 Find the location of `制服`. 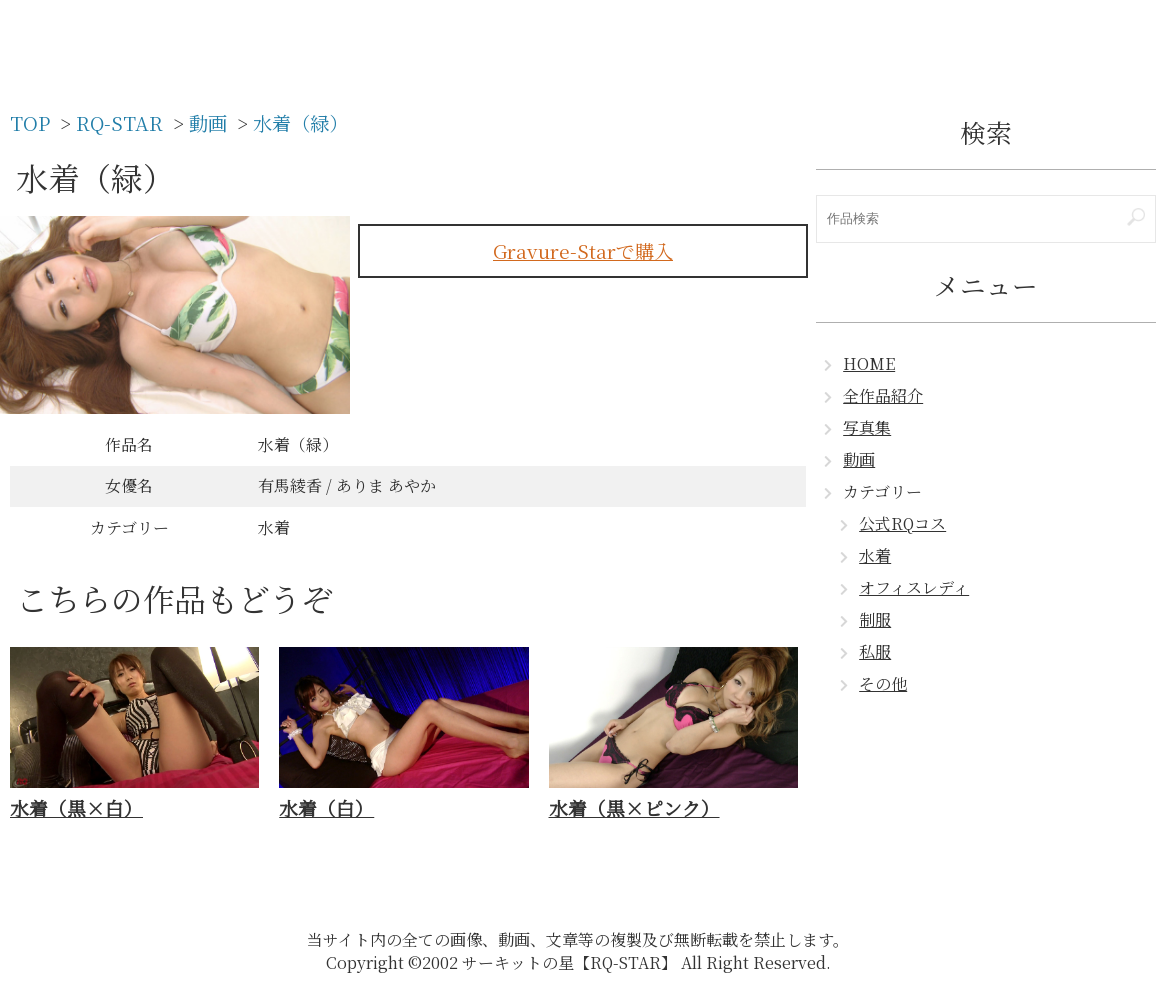

制服 is located at coordinates (875, 619).